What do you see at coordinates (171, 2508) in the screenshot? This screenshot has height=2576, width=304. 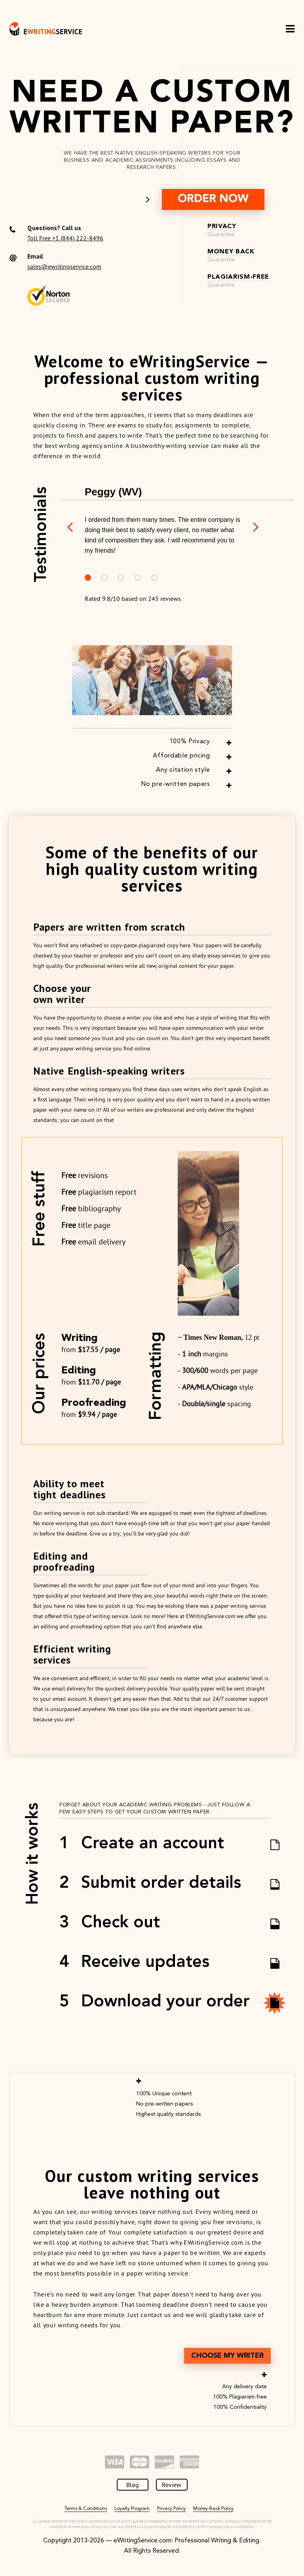 I see `Privacy Policy` at bounding box center [171, 2508].